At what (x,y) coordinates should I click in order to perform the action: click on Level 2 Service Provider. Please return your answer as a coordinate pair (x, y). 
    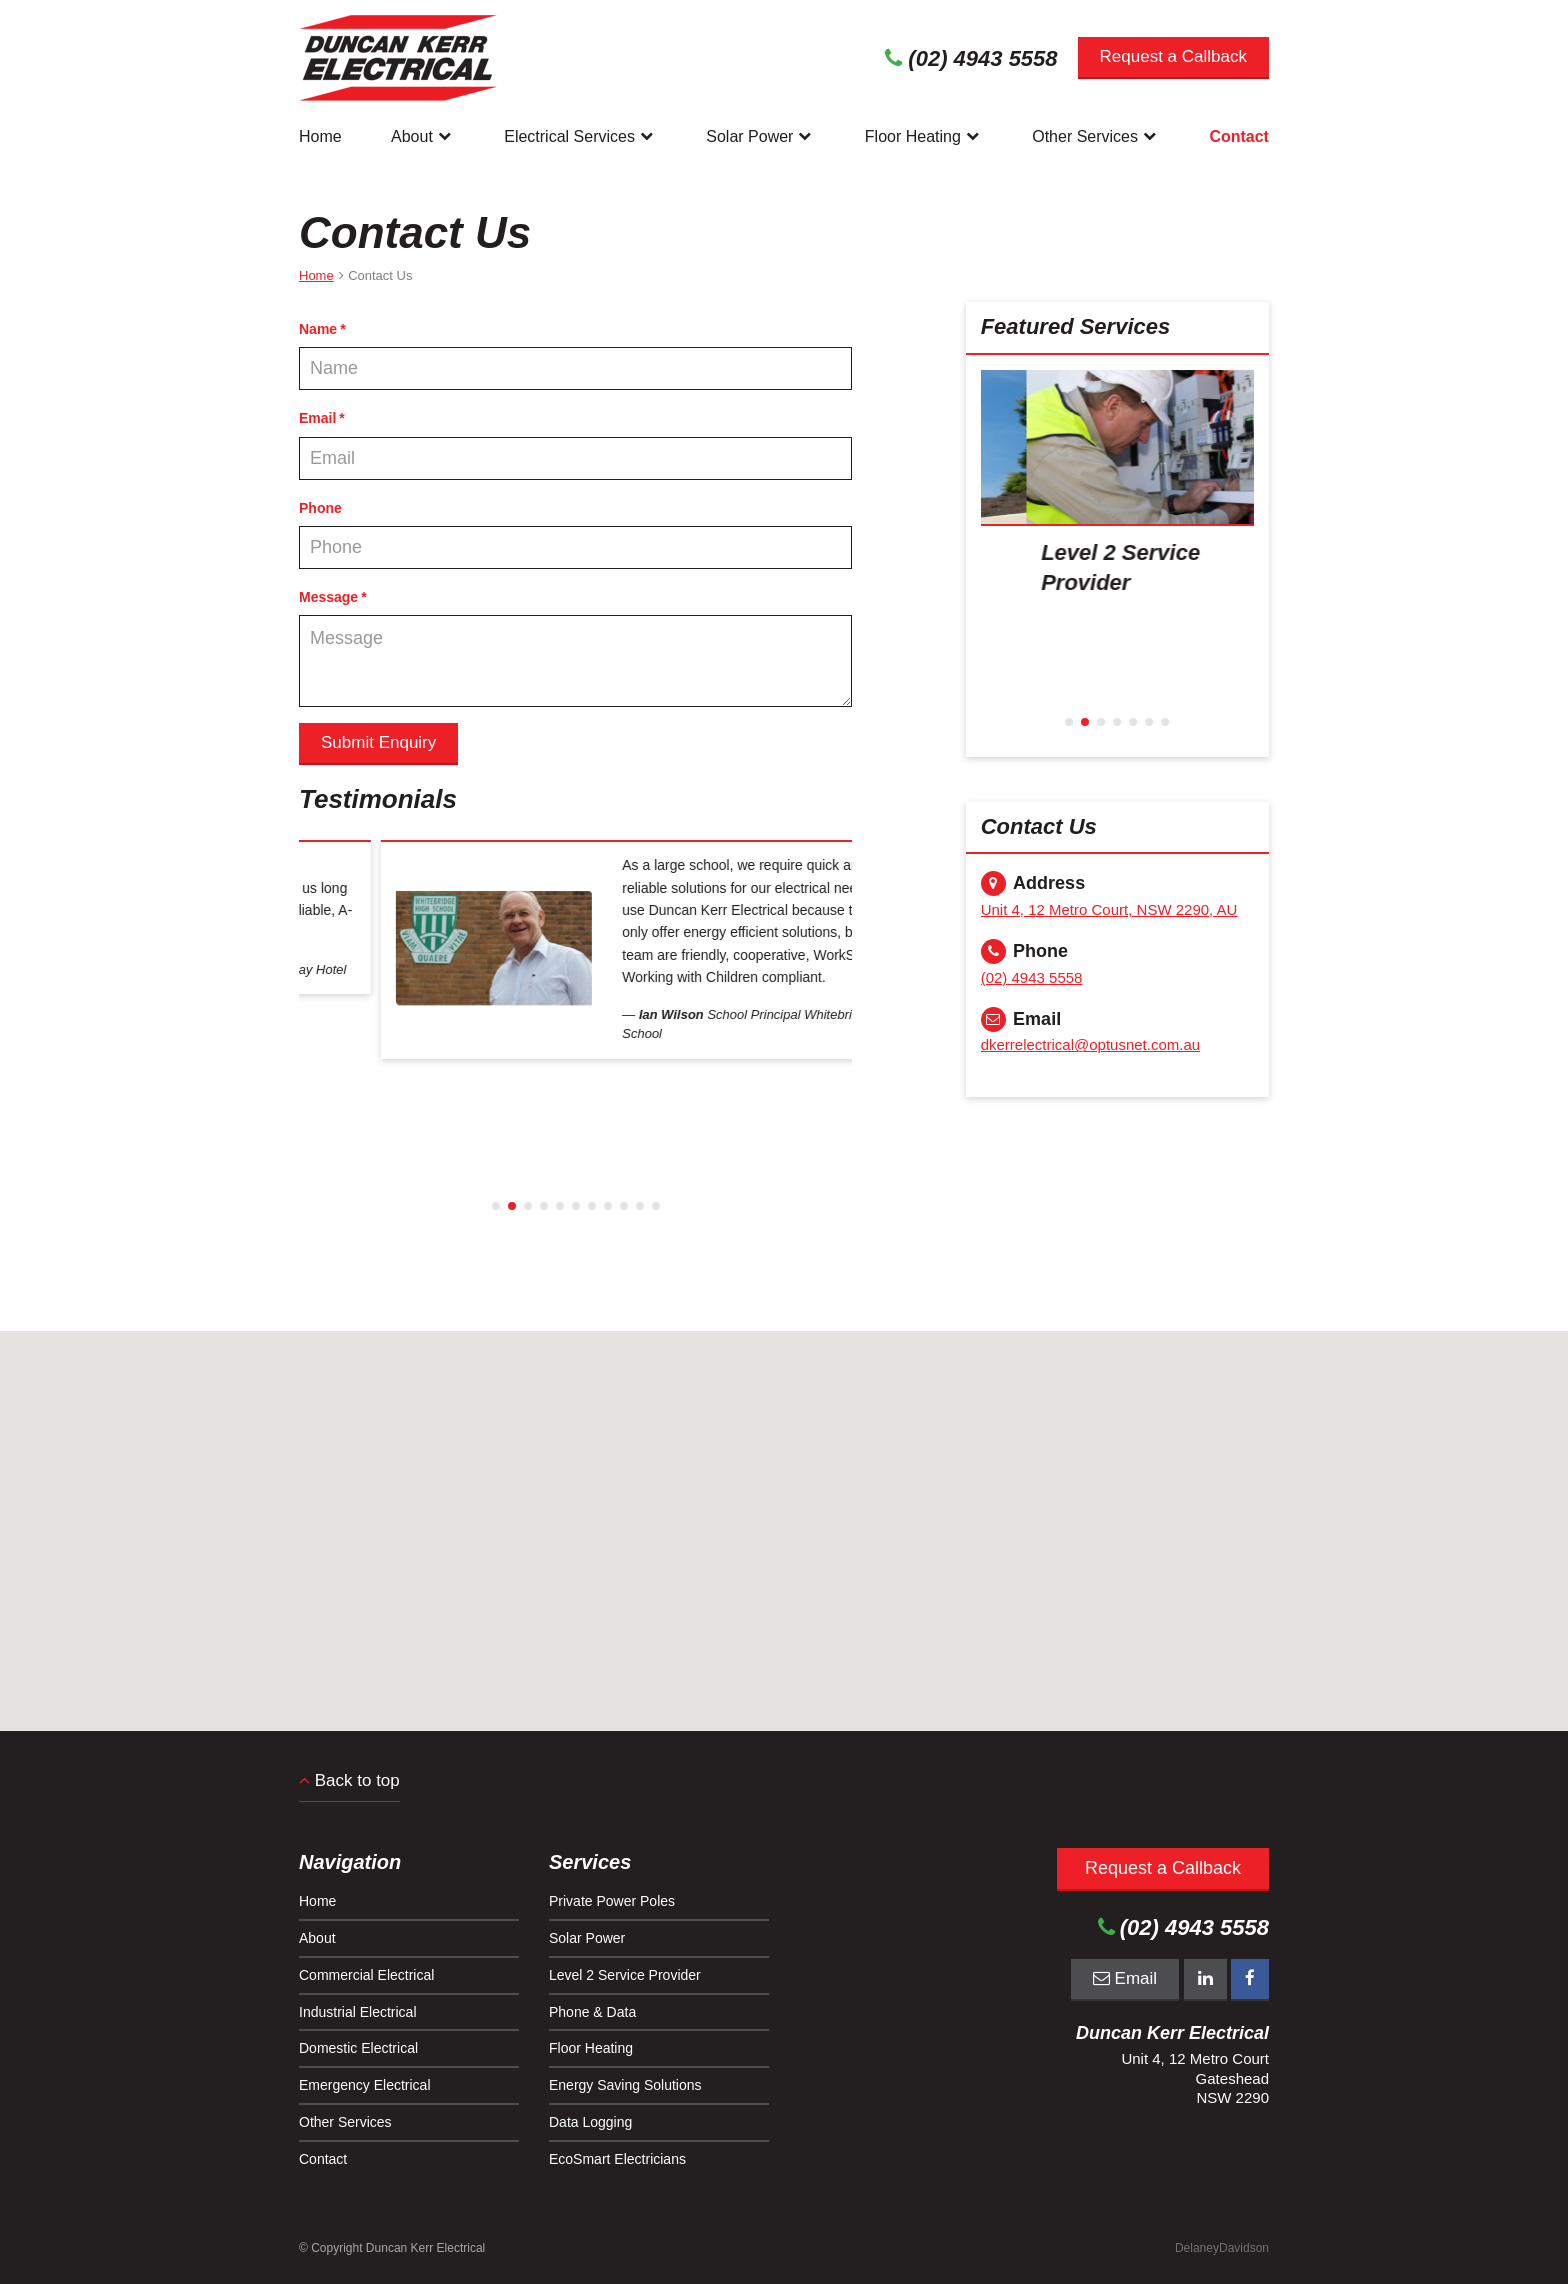
    Looking at the image, I should click on (625, 1975).